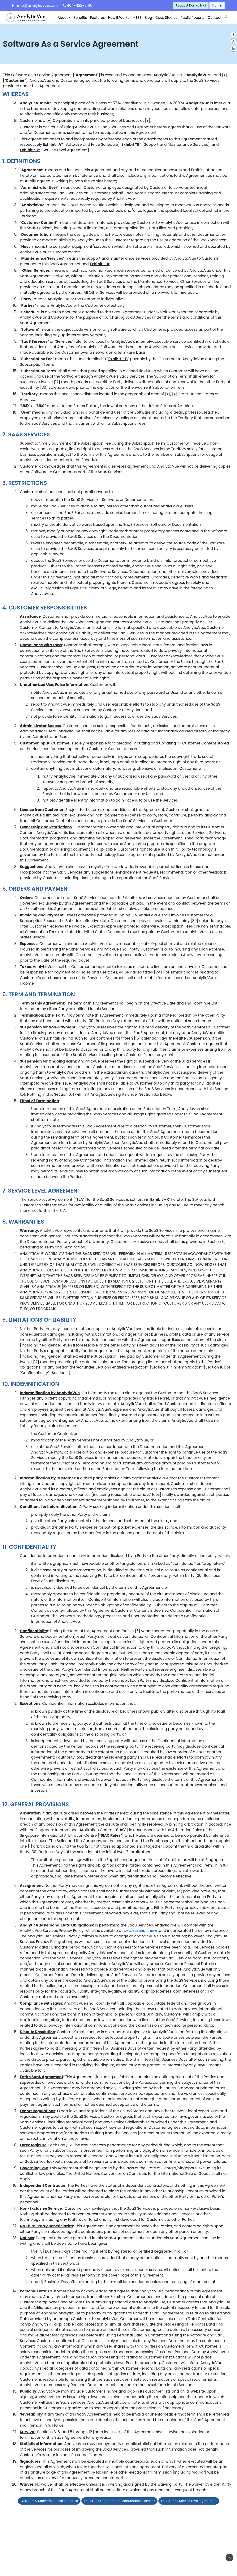 The height and width of the screenshot is (2576, 237). Describe the element at coordinates (137, 17) in the screenshot. I see `MTSS` at that location.